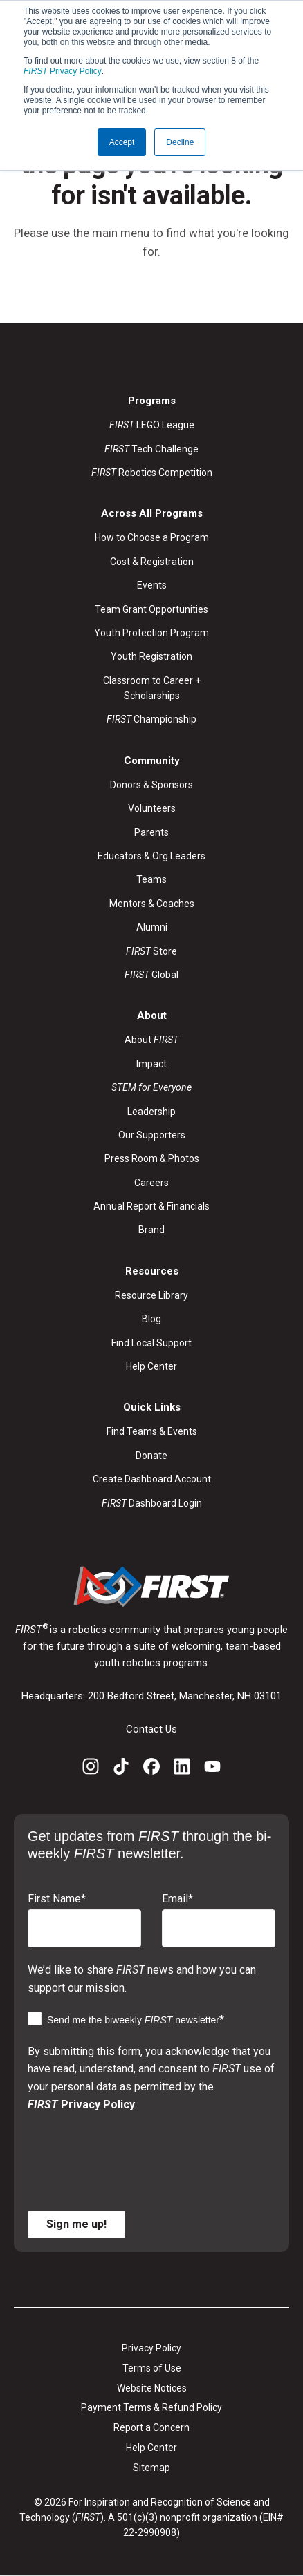  I want to click on Impact [menuitem], so click(151, 1063).